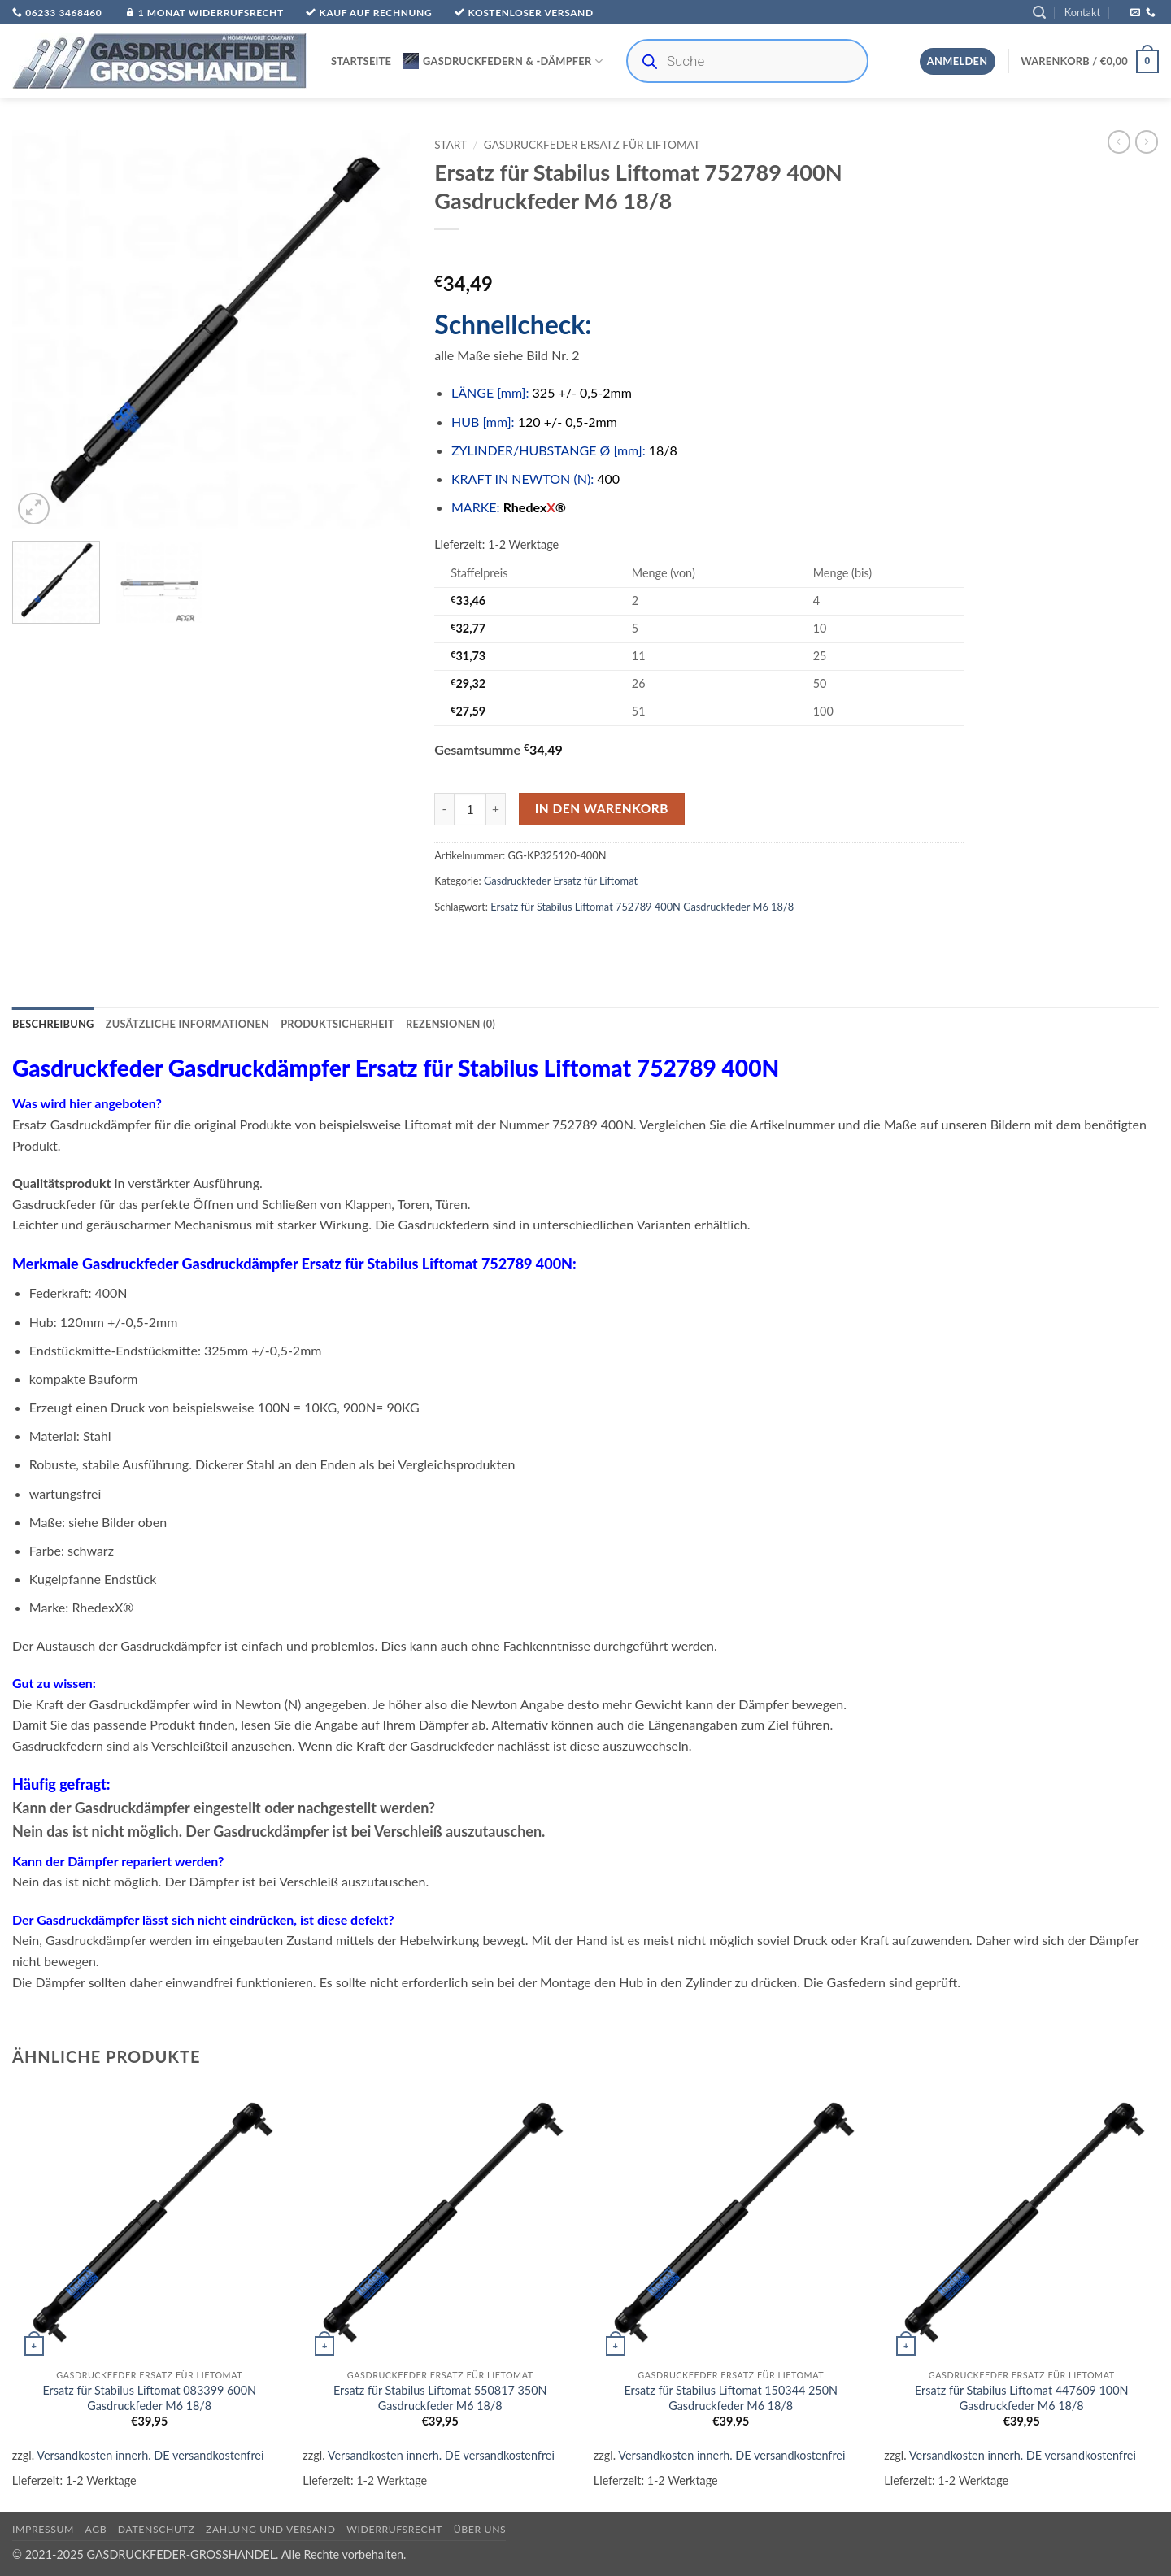 This screenshot has width=1171, height=2576. I want to click on Produktsicherheit [tab], so click(337, 1023).